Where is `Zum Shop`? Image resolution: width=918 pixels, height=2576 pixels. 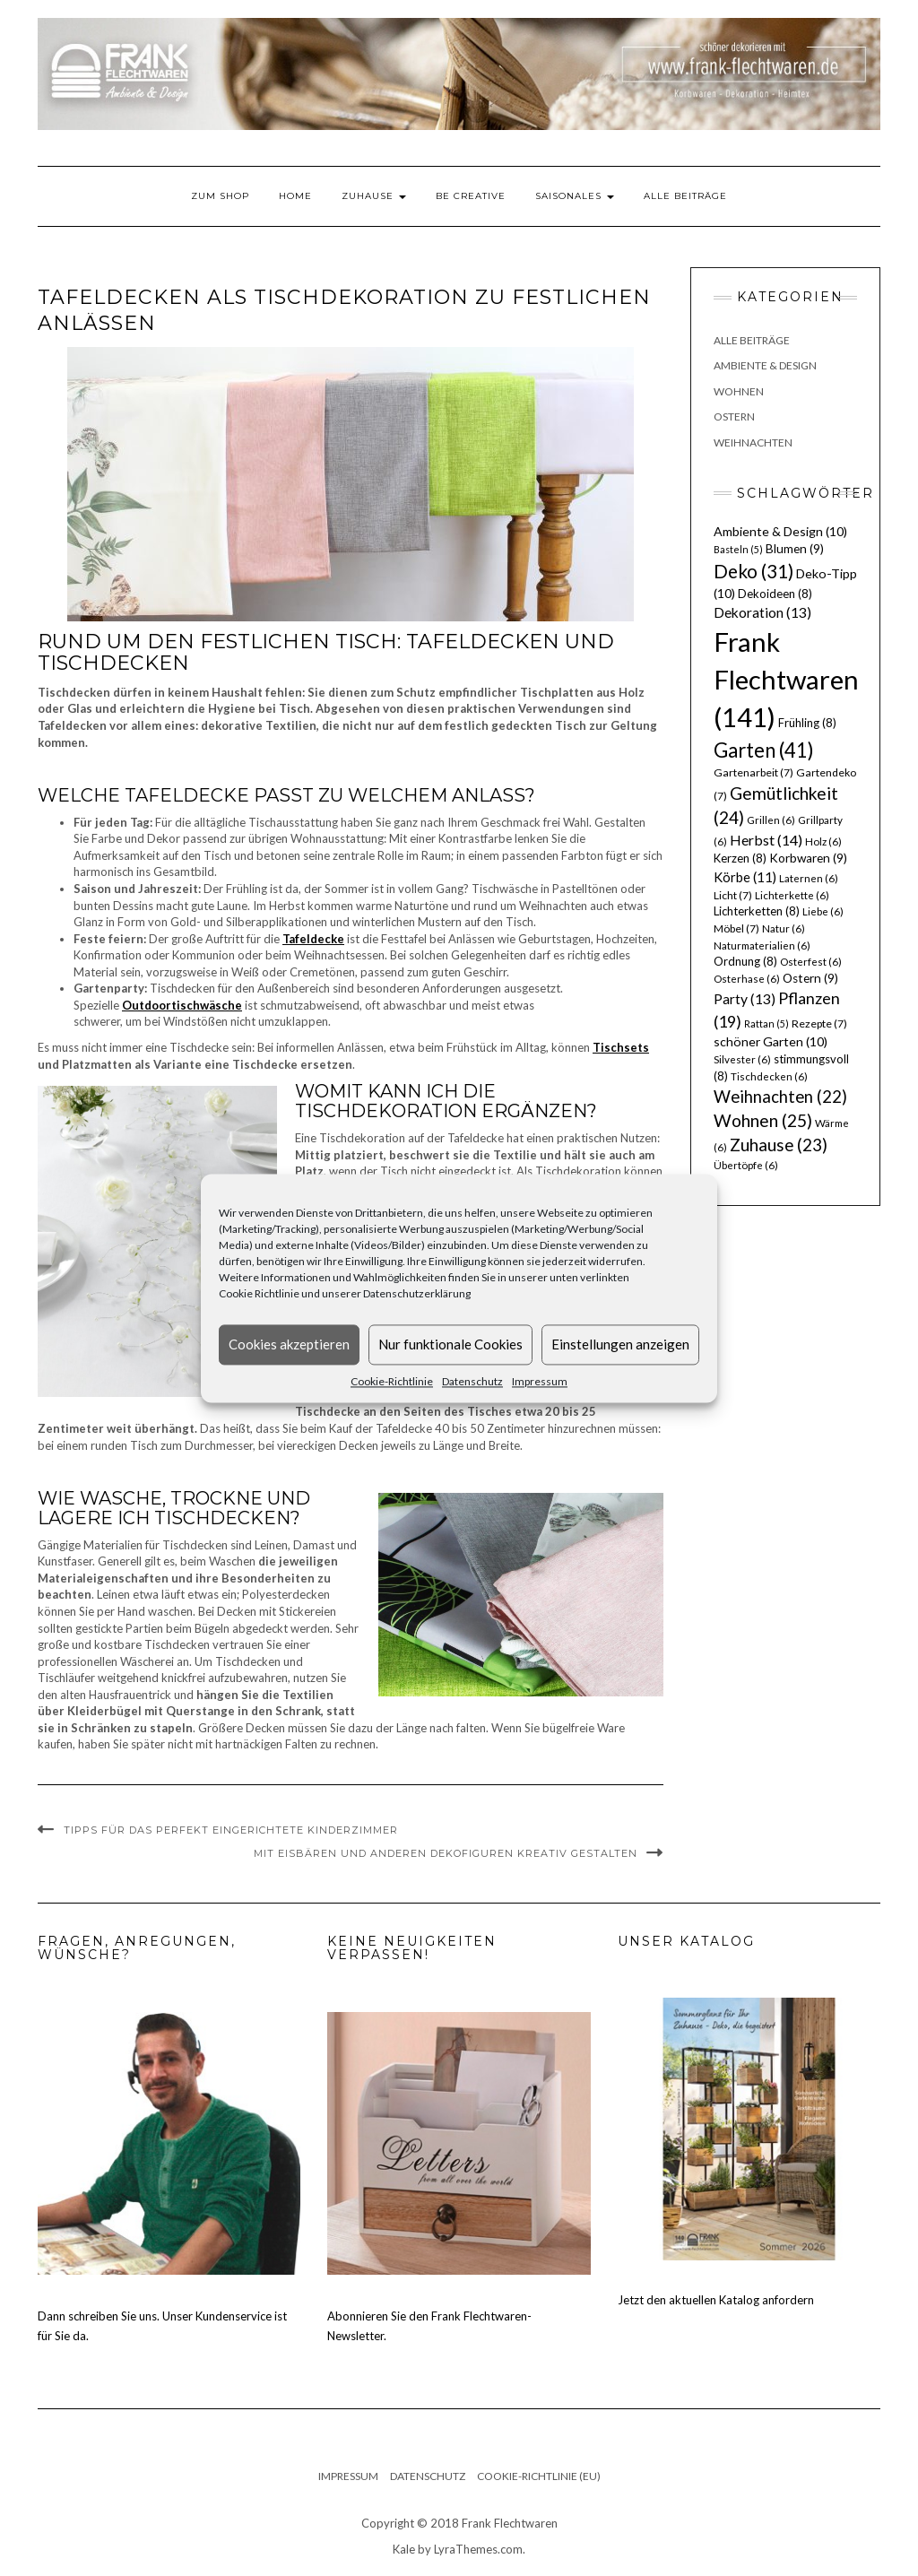
Zum Shop is located at coordinates (220, 196).